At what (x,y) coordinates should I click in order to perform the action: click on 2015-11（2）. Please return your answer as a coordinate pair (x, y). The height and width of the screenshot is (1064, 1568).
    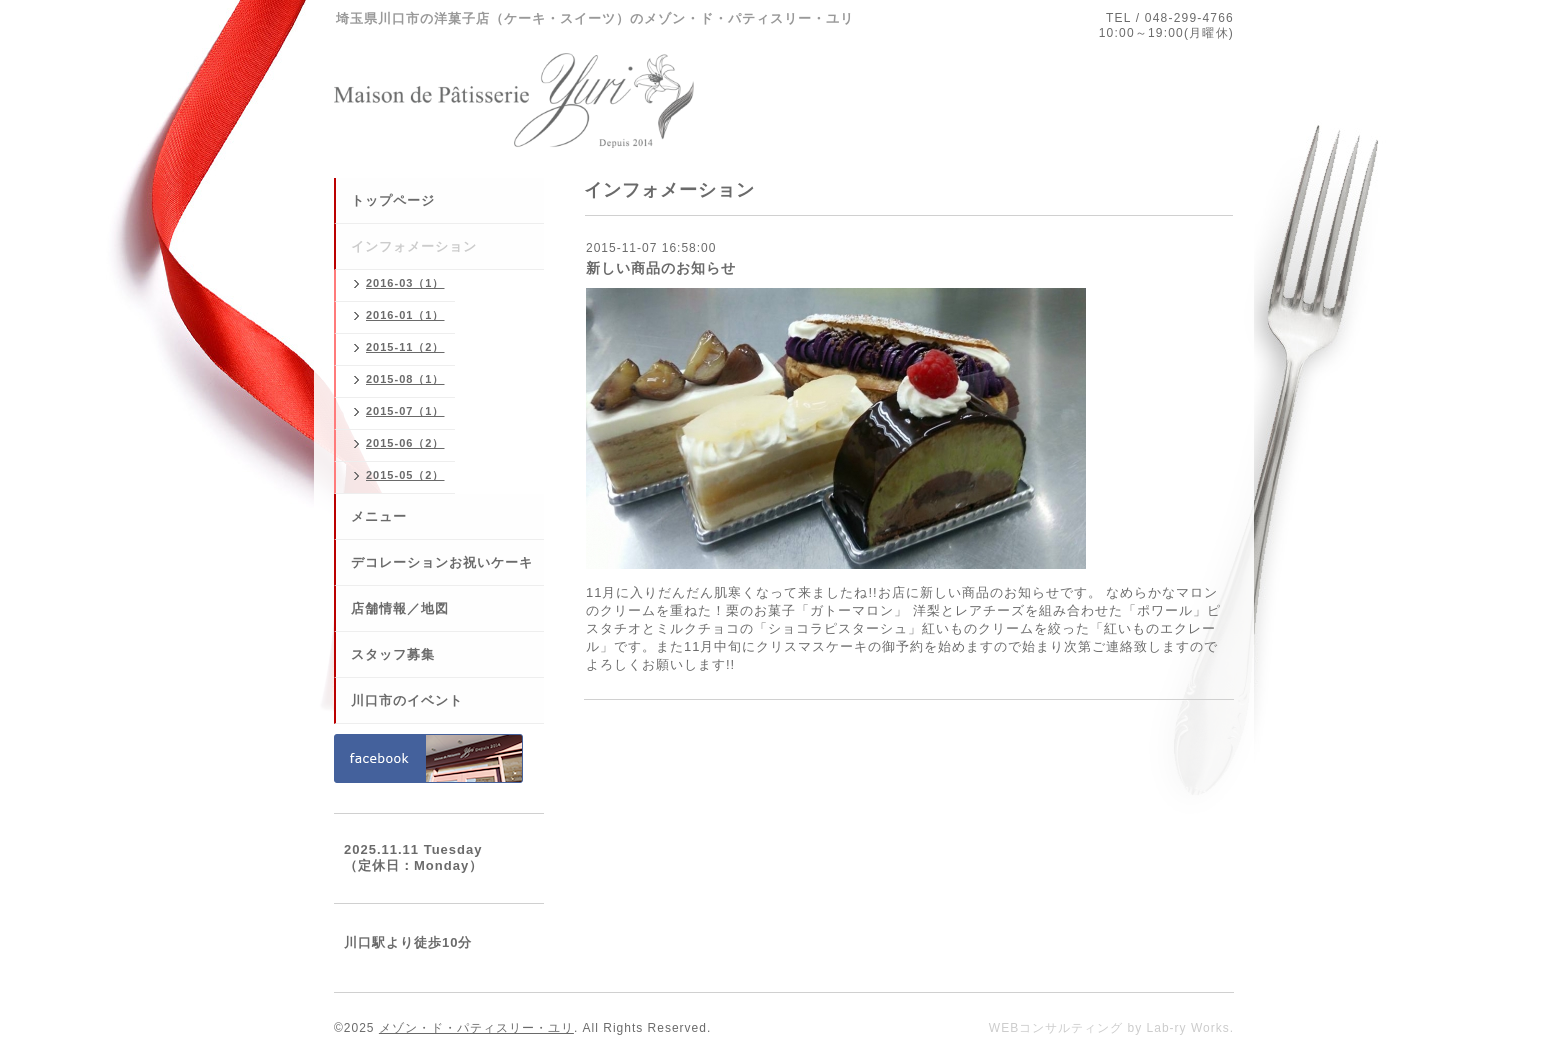
    Looking at the image, I should click on (405, 347).